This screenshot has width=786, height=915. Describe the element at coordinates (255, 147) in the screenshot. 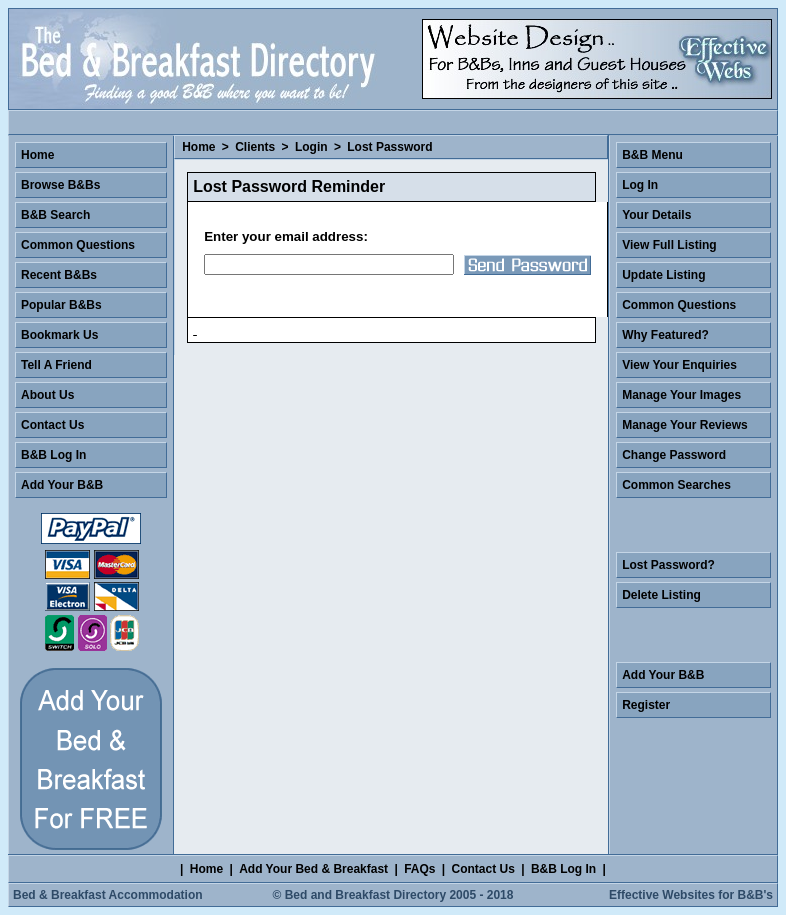

I see `Clients` at that location.